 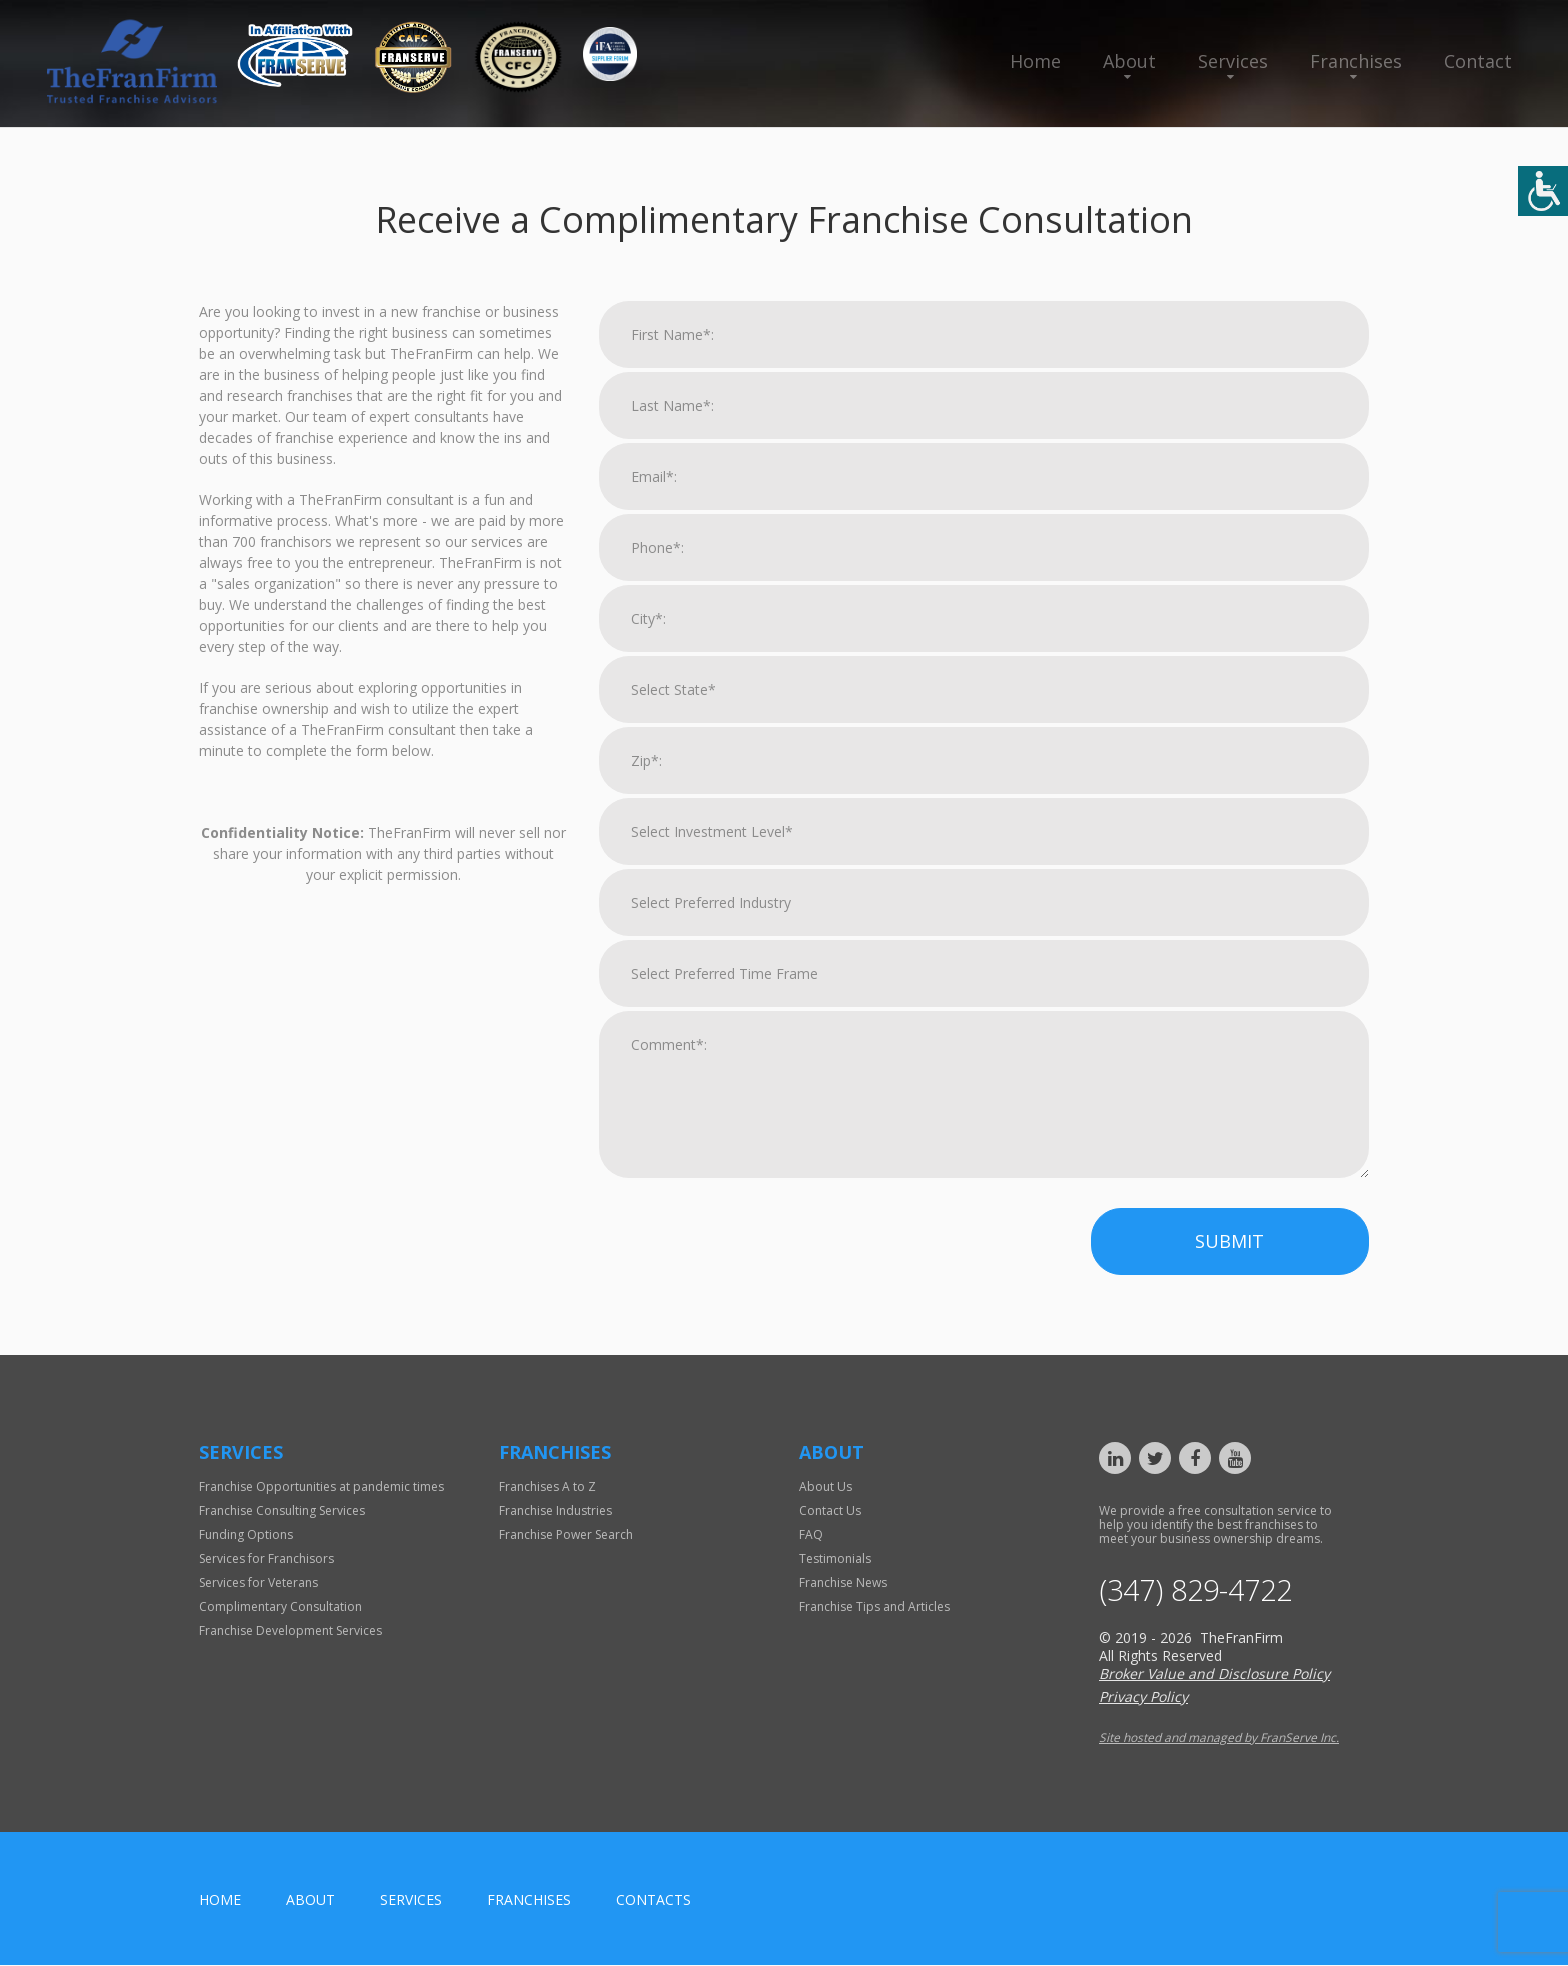 I want to click on Franchise News, so click(x=843, y=1582).